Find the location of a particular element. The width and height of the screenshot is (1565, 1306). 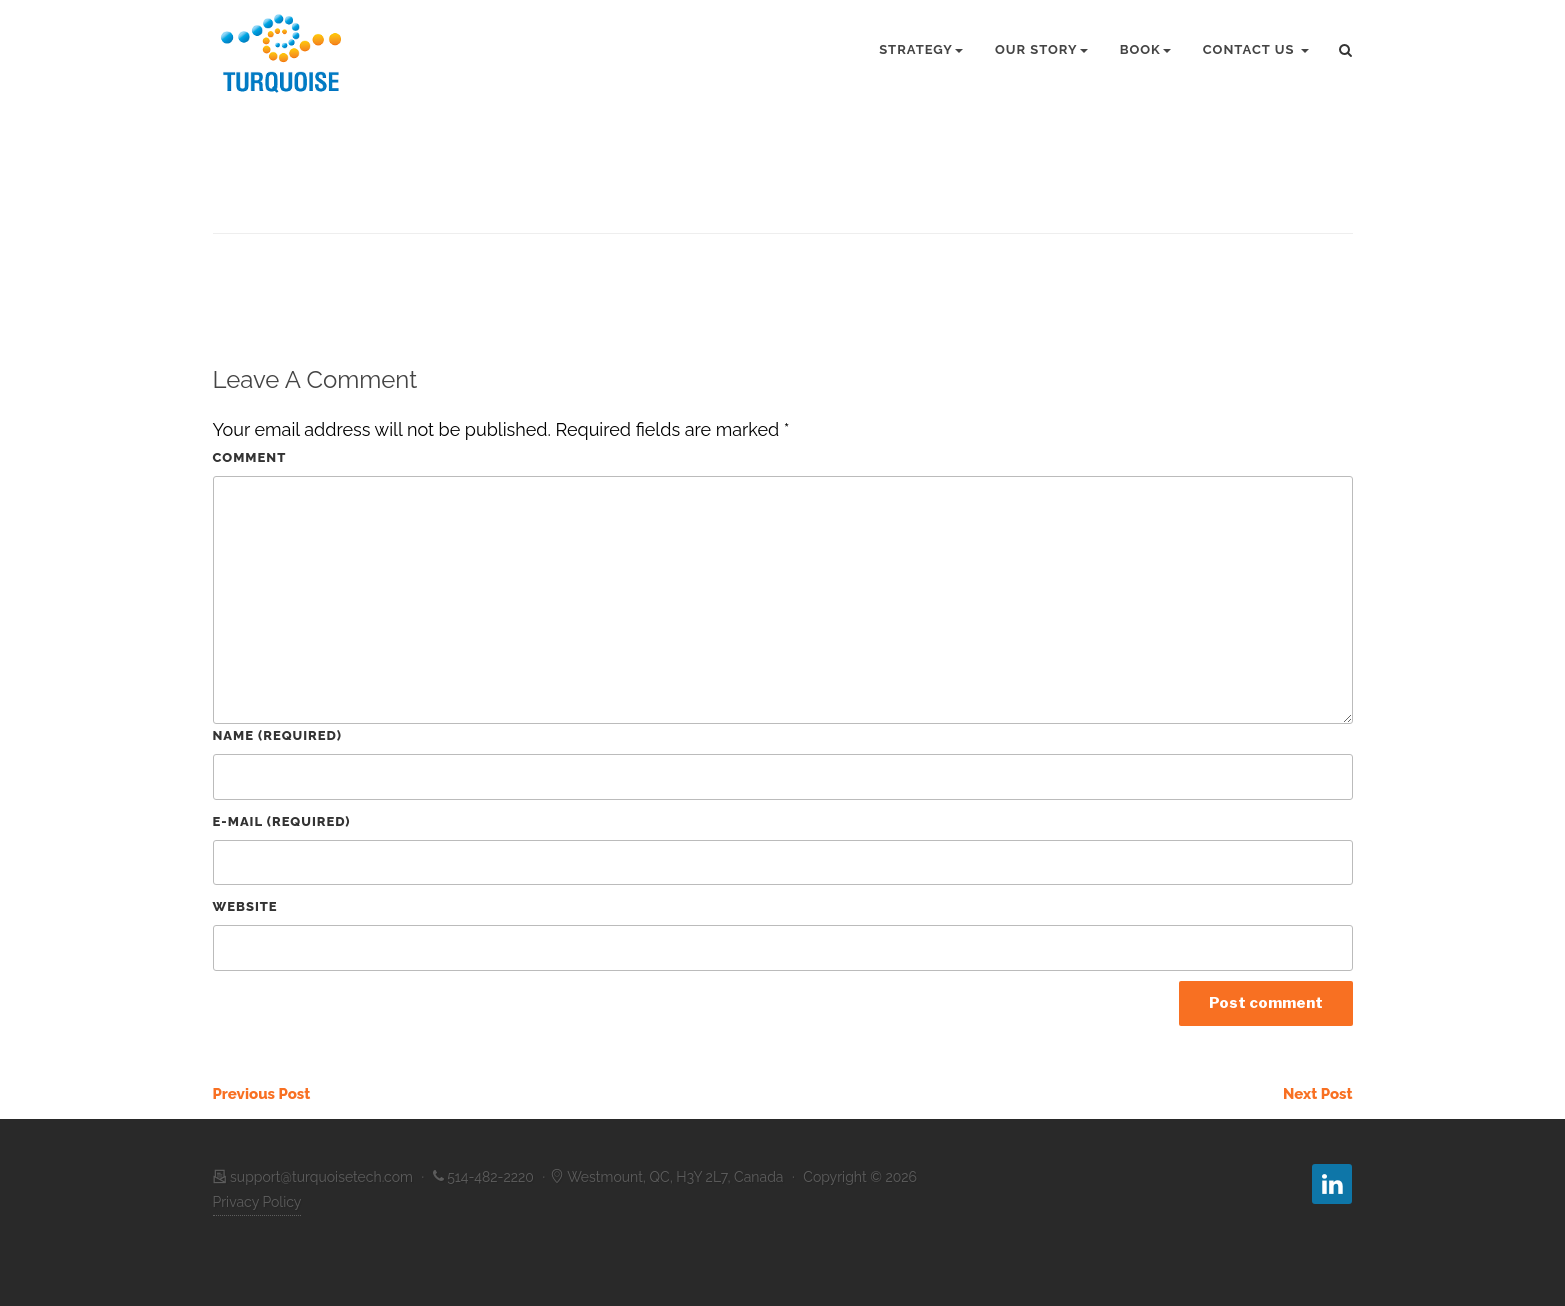

Privacy Policy is located at coordinates (257, 1202).